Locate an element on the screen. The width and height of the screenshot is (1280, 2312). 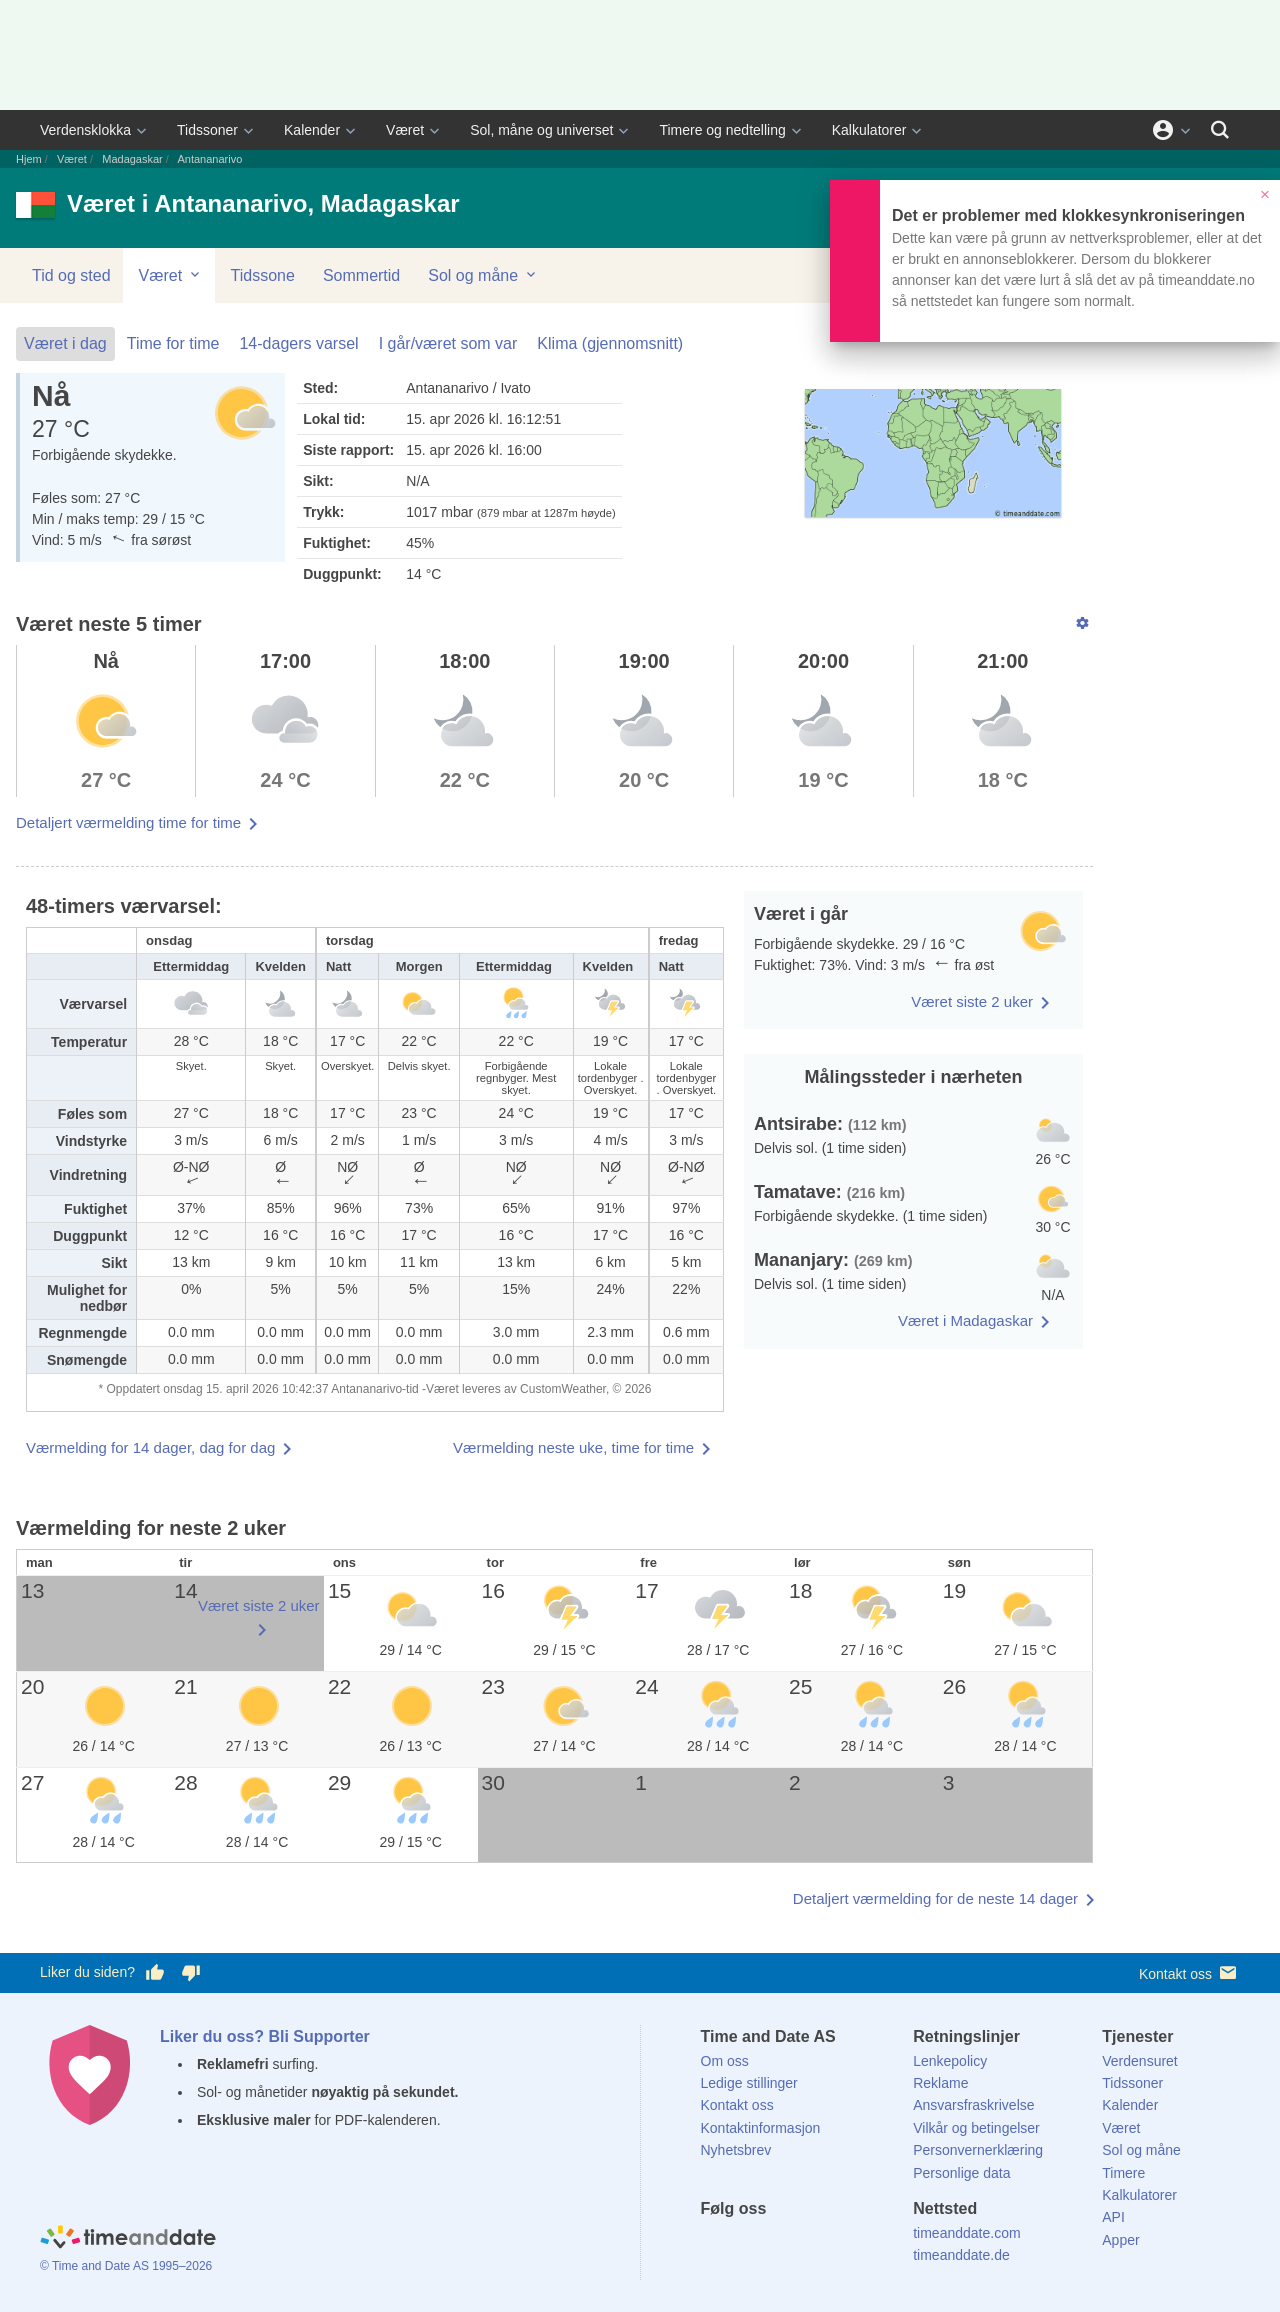
Ansvarsfraskrivelse is located at coordinates (973, 2105).